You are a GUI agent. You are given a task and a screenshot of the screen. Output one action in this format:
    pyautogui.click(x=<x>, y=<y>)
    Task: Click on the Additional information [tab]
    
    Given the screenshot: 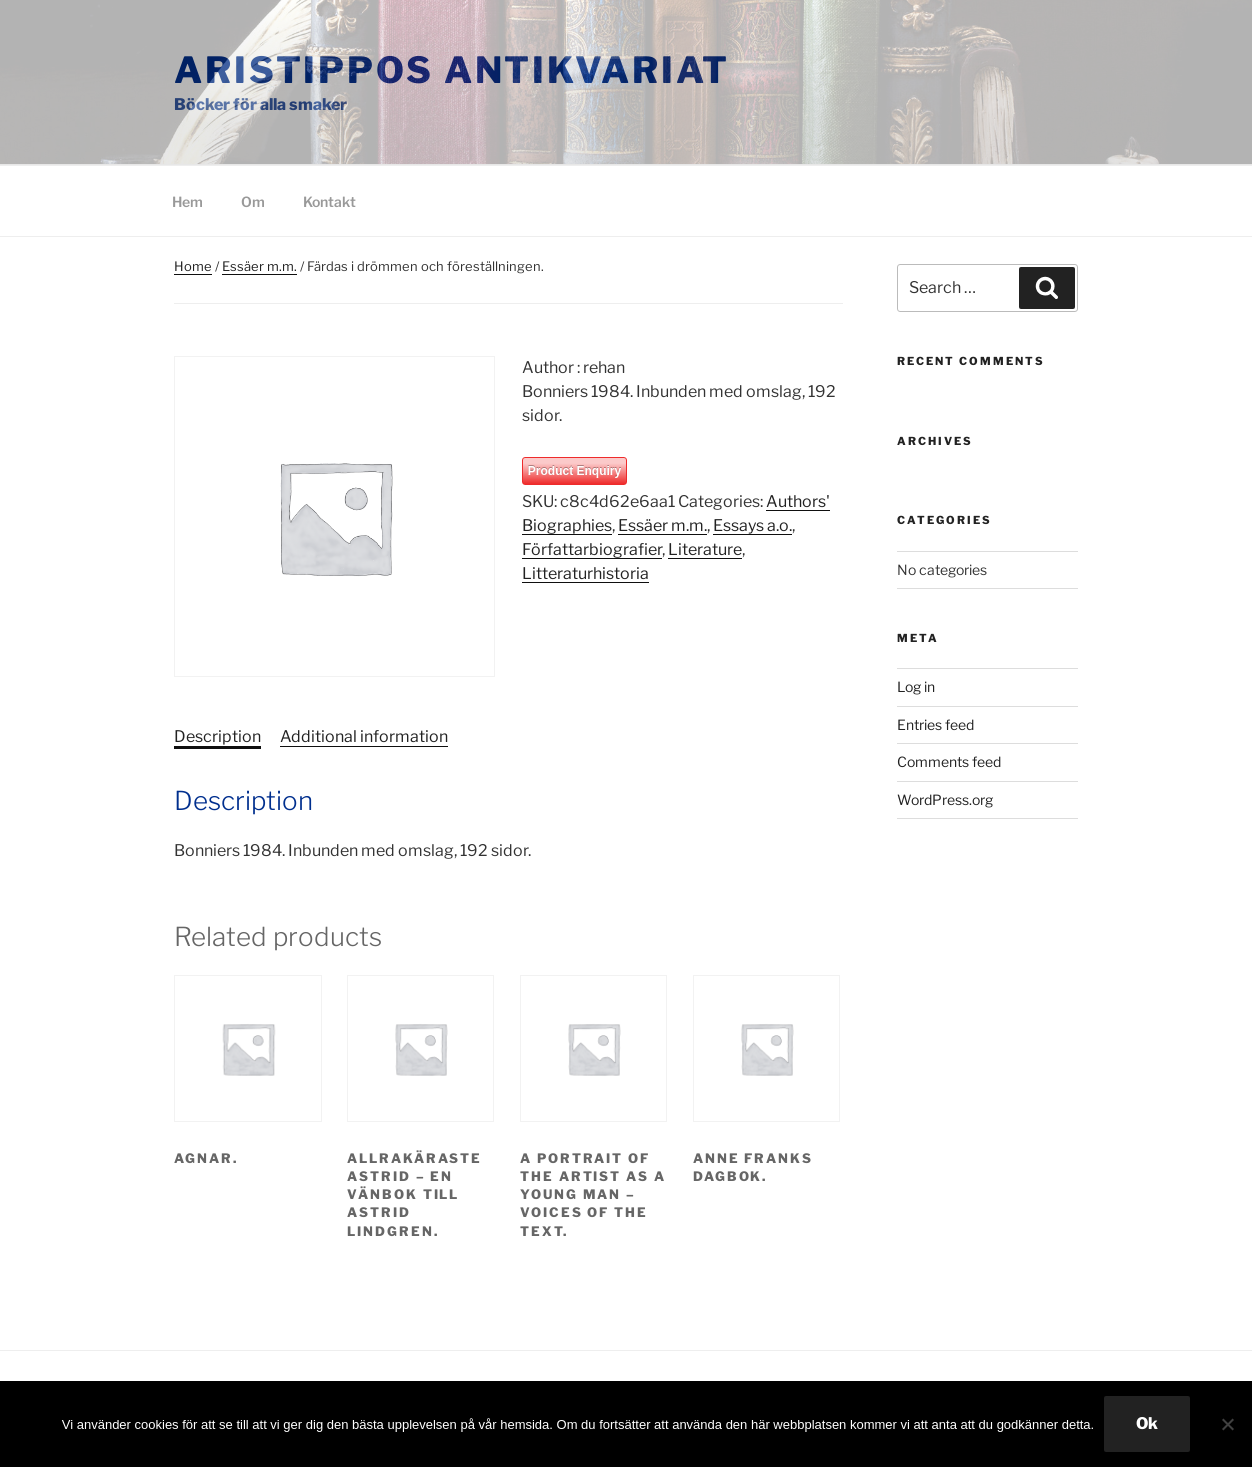 What is the action you would take?
    pyautogui.click(x=364, y=736)
    